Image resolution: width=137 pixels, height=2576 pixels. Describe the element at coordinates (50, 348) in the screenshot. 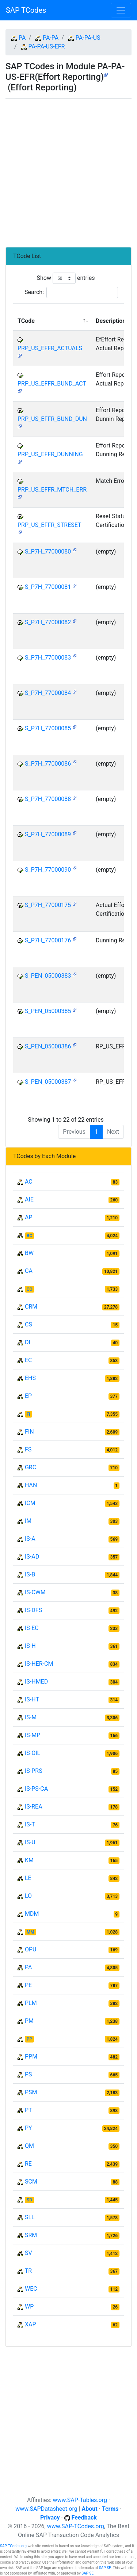

I see `PRP_US_EFFR_ACTUALS` at that location.